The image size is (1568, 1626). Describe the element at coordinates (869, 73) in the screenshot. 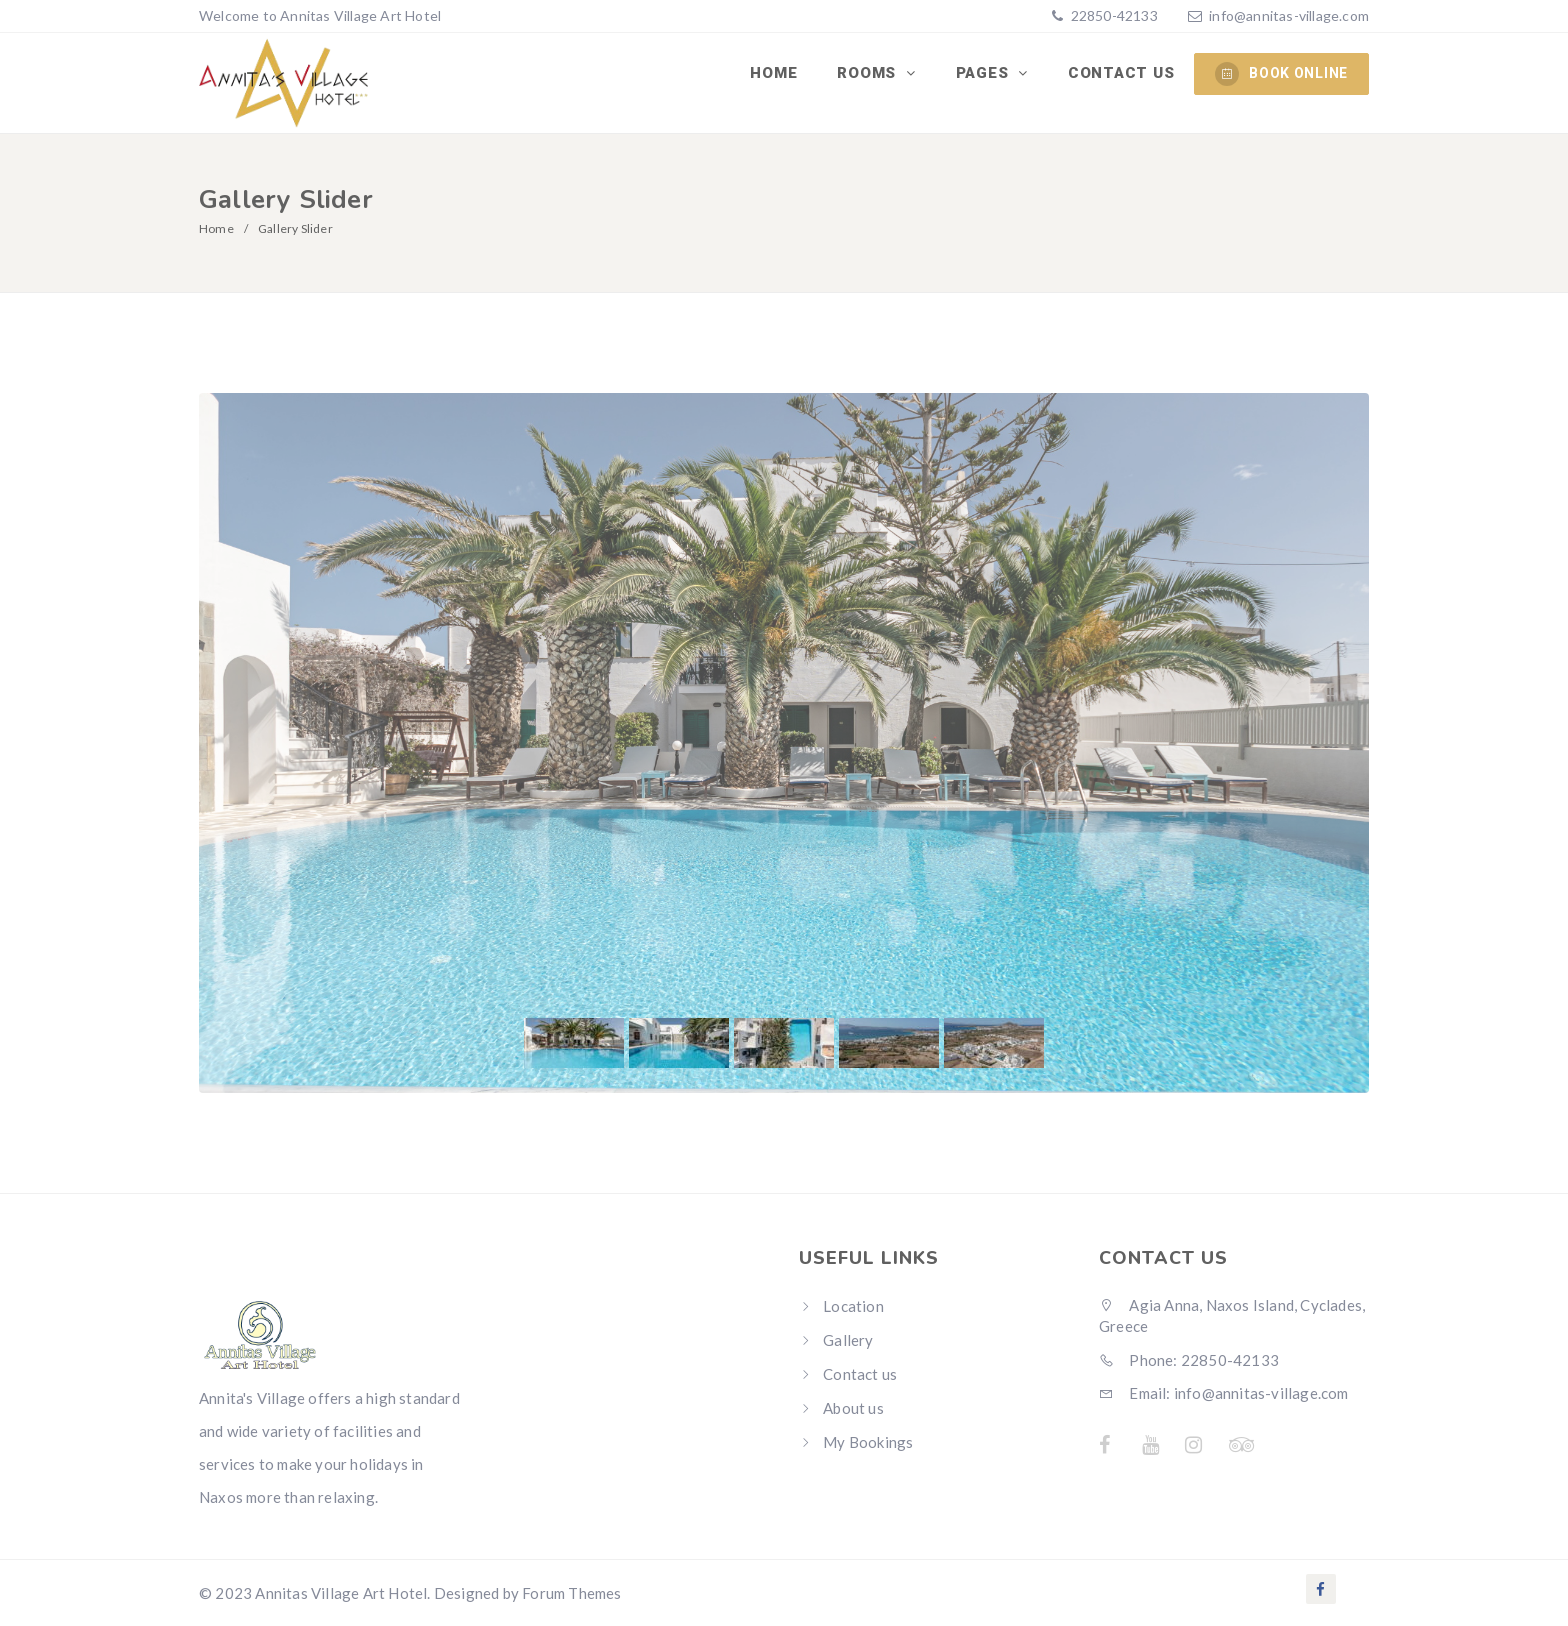

I see `Rooms` at that location.